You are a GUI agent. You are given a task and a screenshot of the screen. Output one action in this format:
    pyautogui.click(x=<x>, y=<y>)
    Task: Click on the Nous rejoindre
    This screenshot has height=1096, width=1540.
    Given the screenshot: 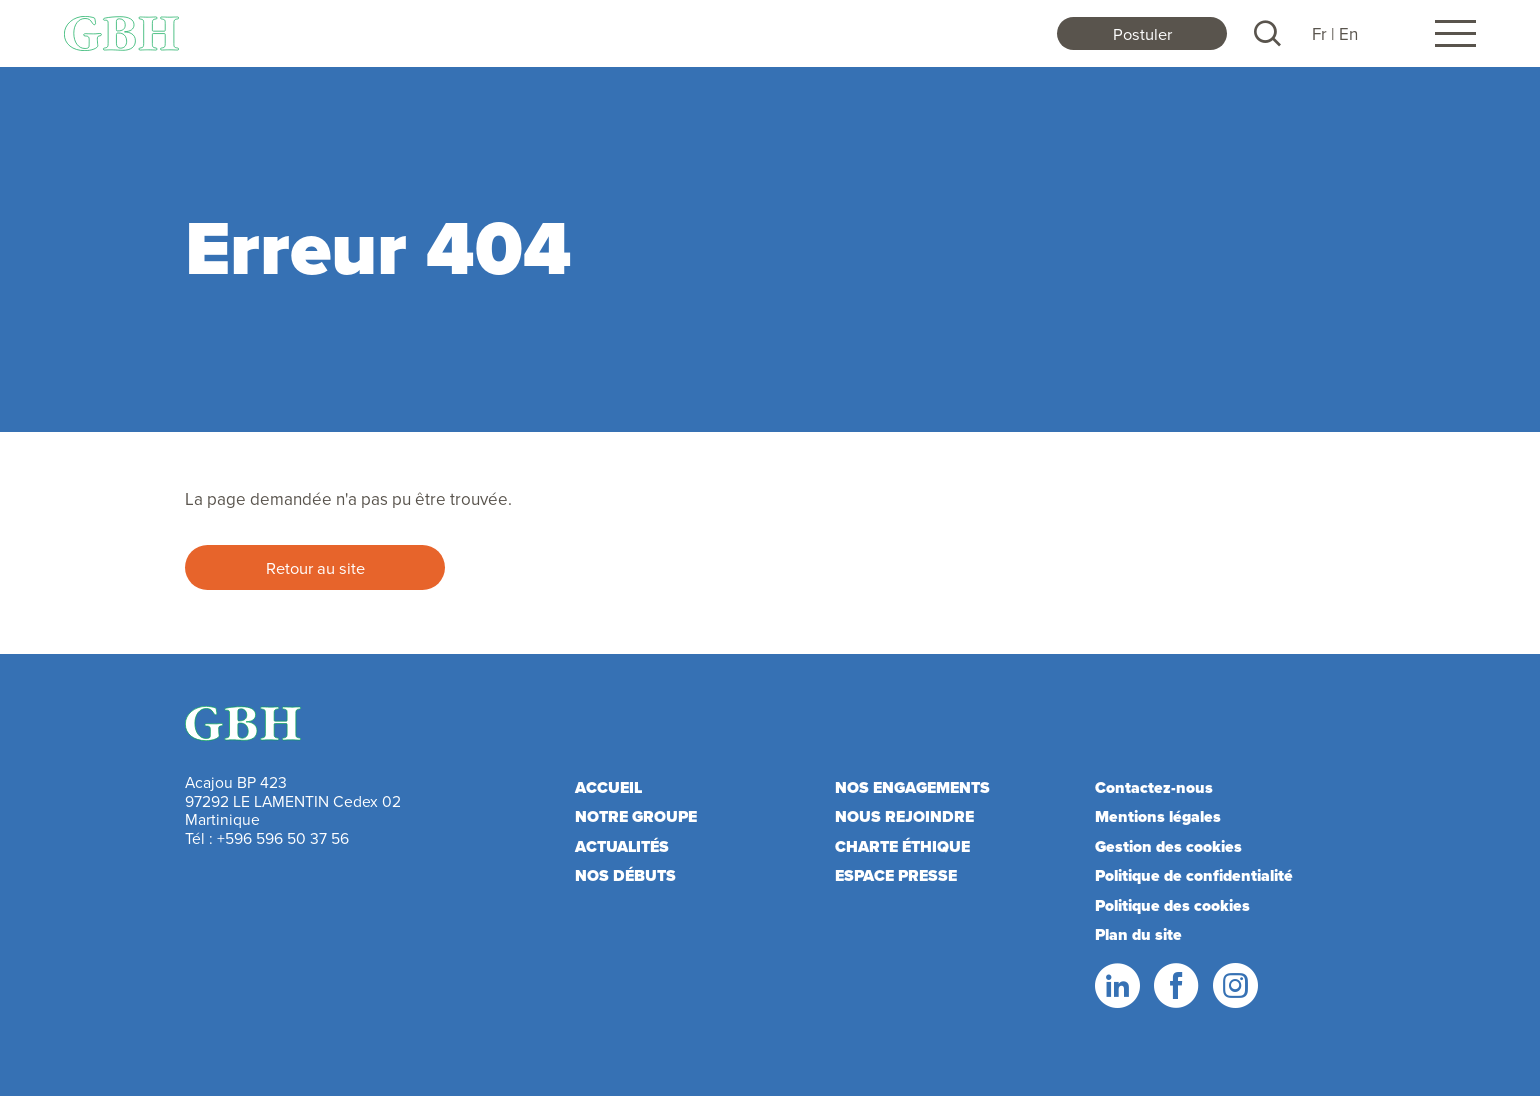 What is the action you would take?
    pyautogui.click(x=904, y=816)
    